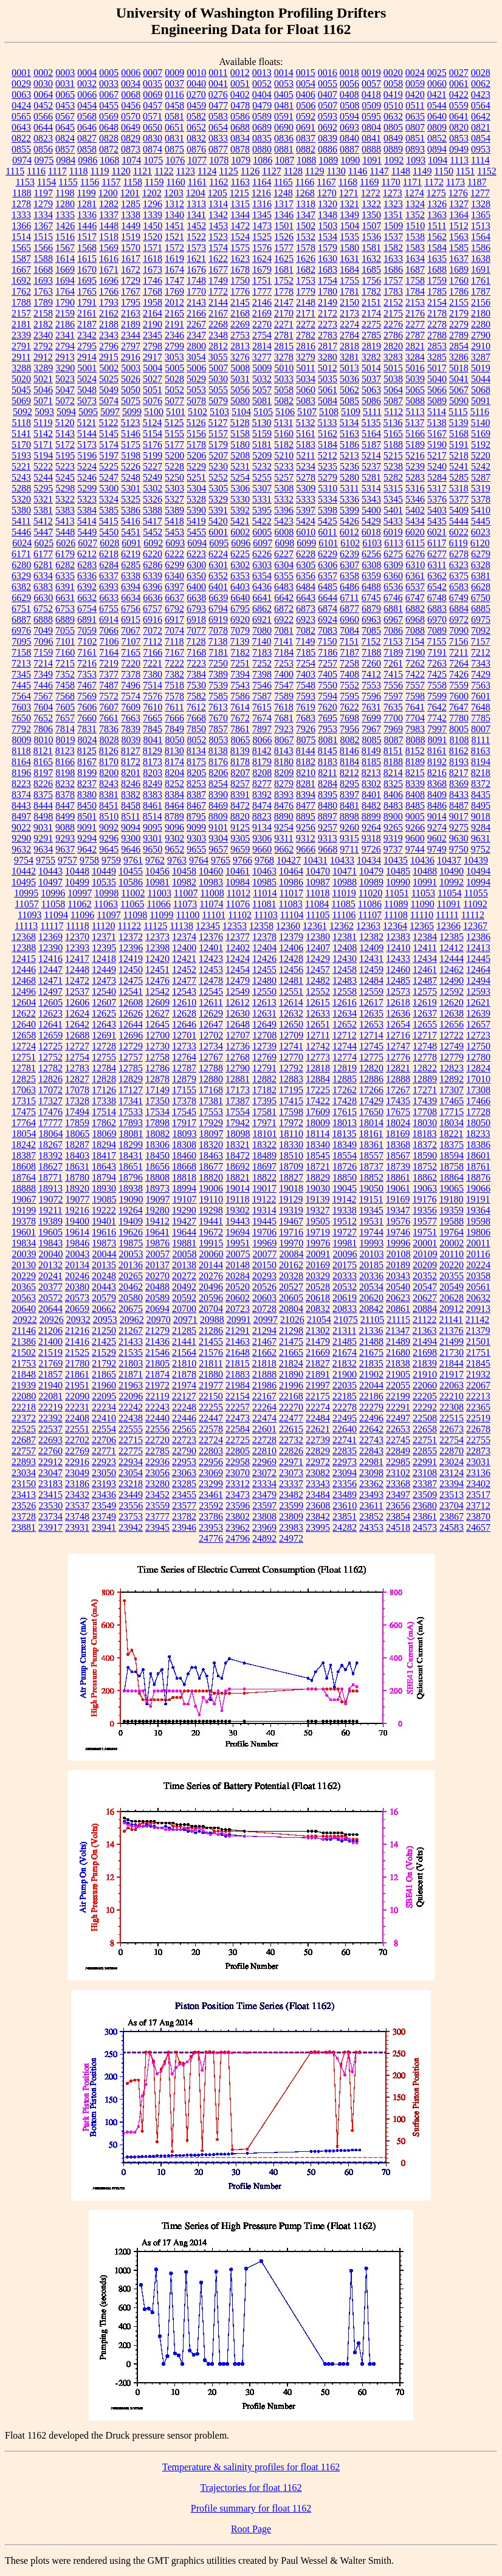 The width and height of the screenshot is (502, 2576). What do you see at coordinates (349, 499) in the screenshot?
I see `5336` at bounding box center [349, 499].